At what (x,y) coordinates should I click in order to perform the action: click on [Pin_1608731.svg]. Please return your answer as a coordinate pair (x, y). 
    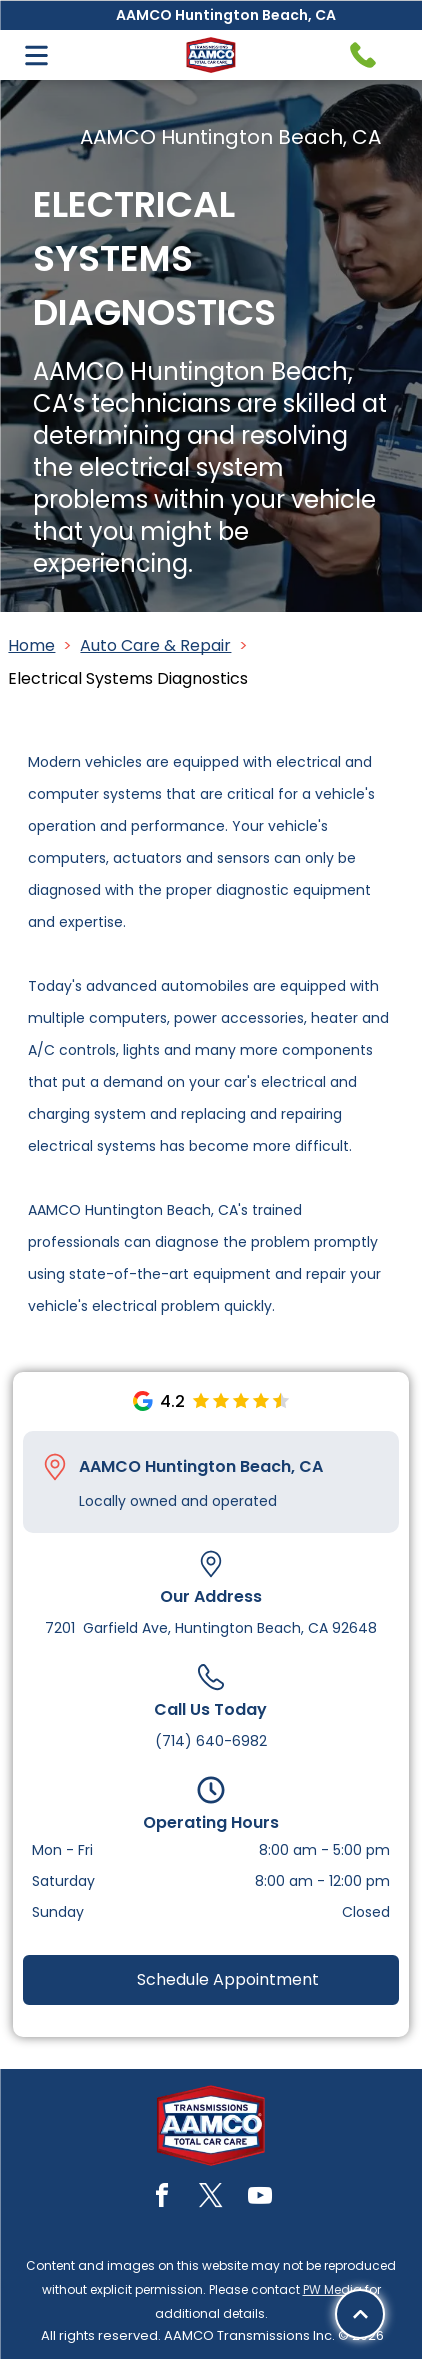
    Looking at the image, I should click on (55, 1467).